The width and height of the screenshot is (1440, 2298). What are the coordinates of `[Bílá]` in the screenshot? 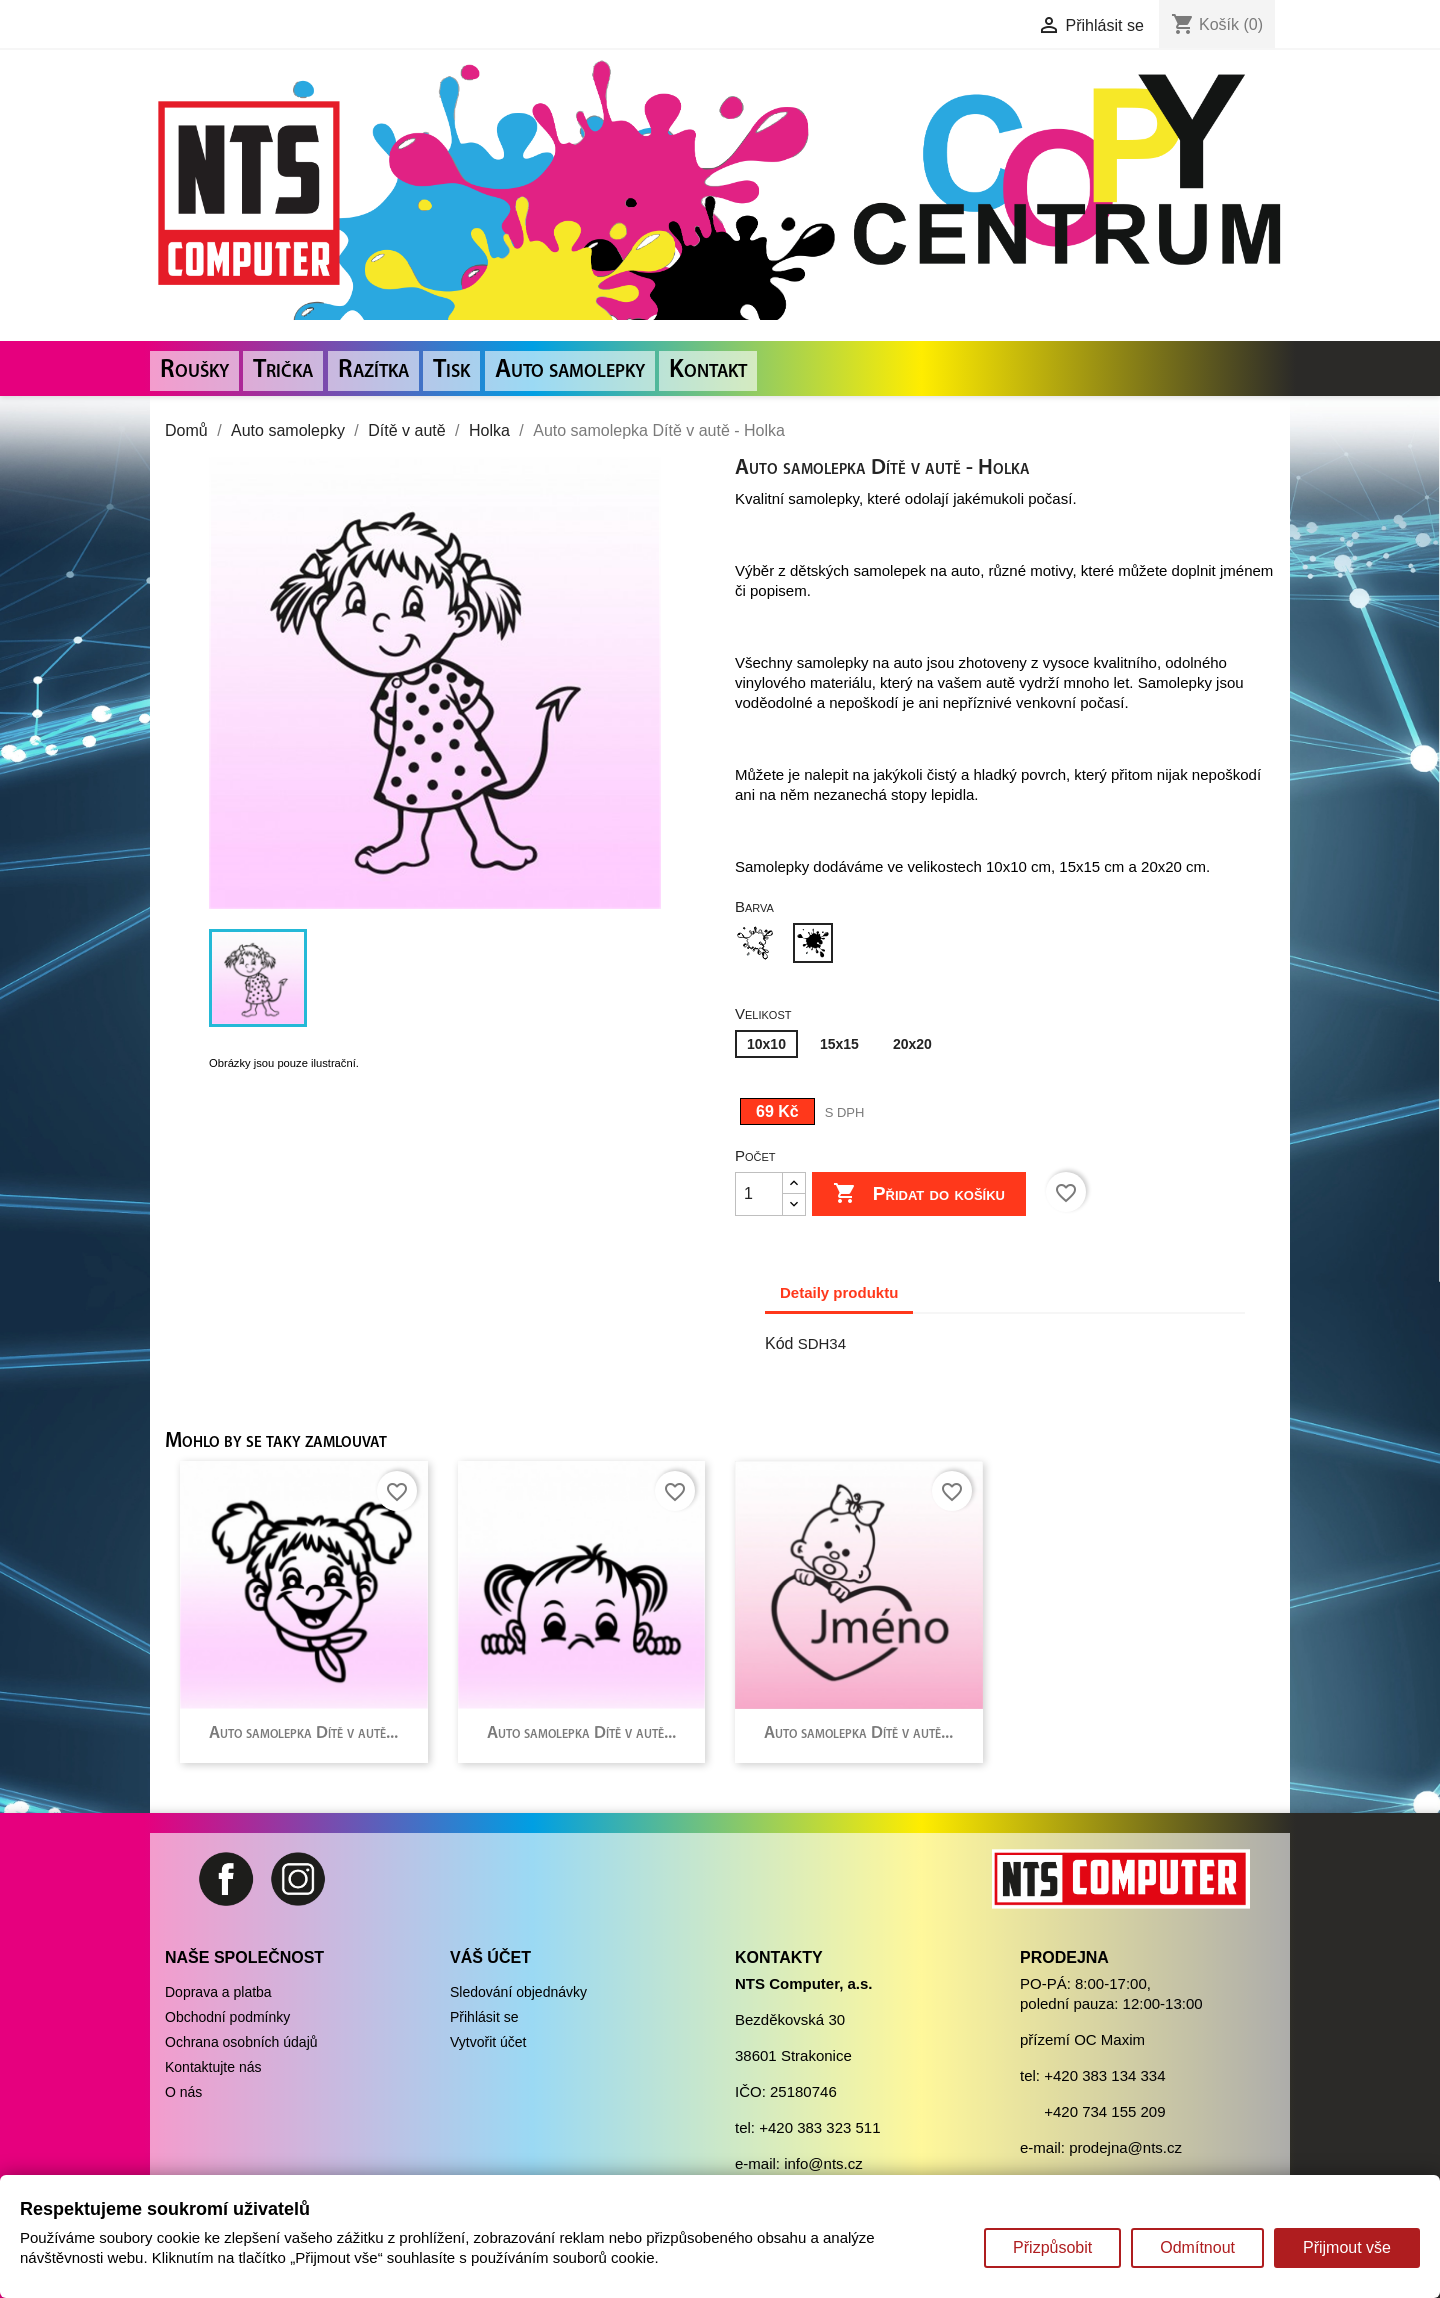 It's located at (759, 945).